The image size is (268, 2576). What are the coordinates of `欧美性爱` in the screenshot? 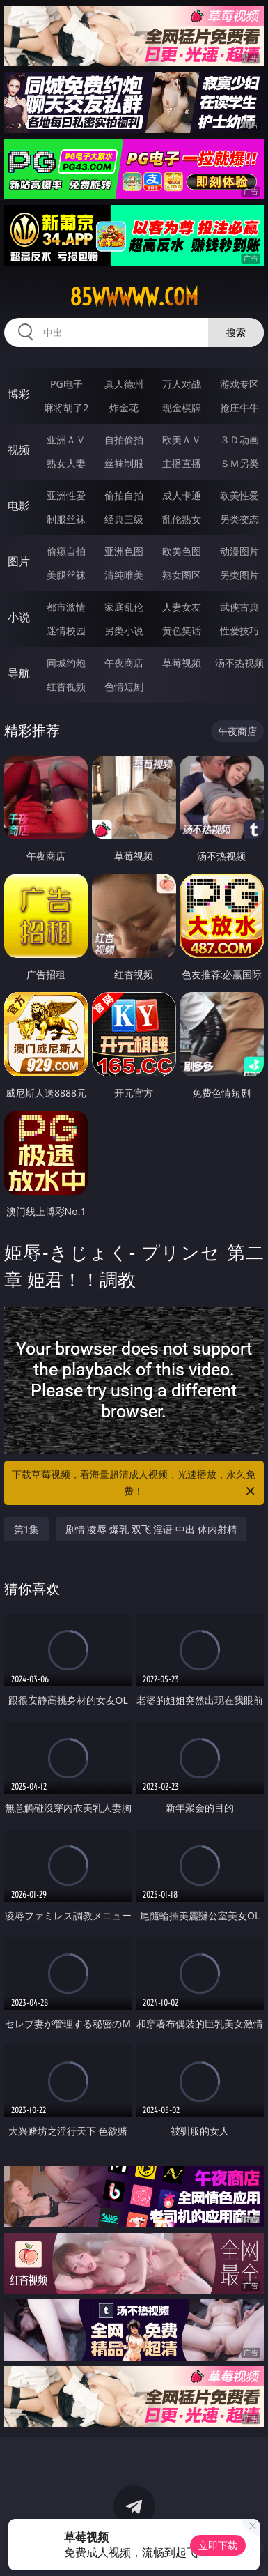 It's located at (239, 495).